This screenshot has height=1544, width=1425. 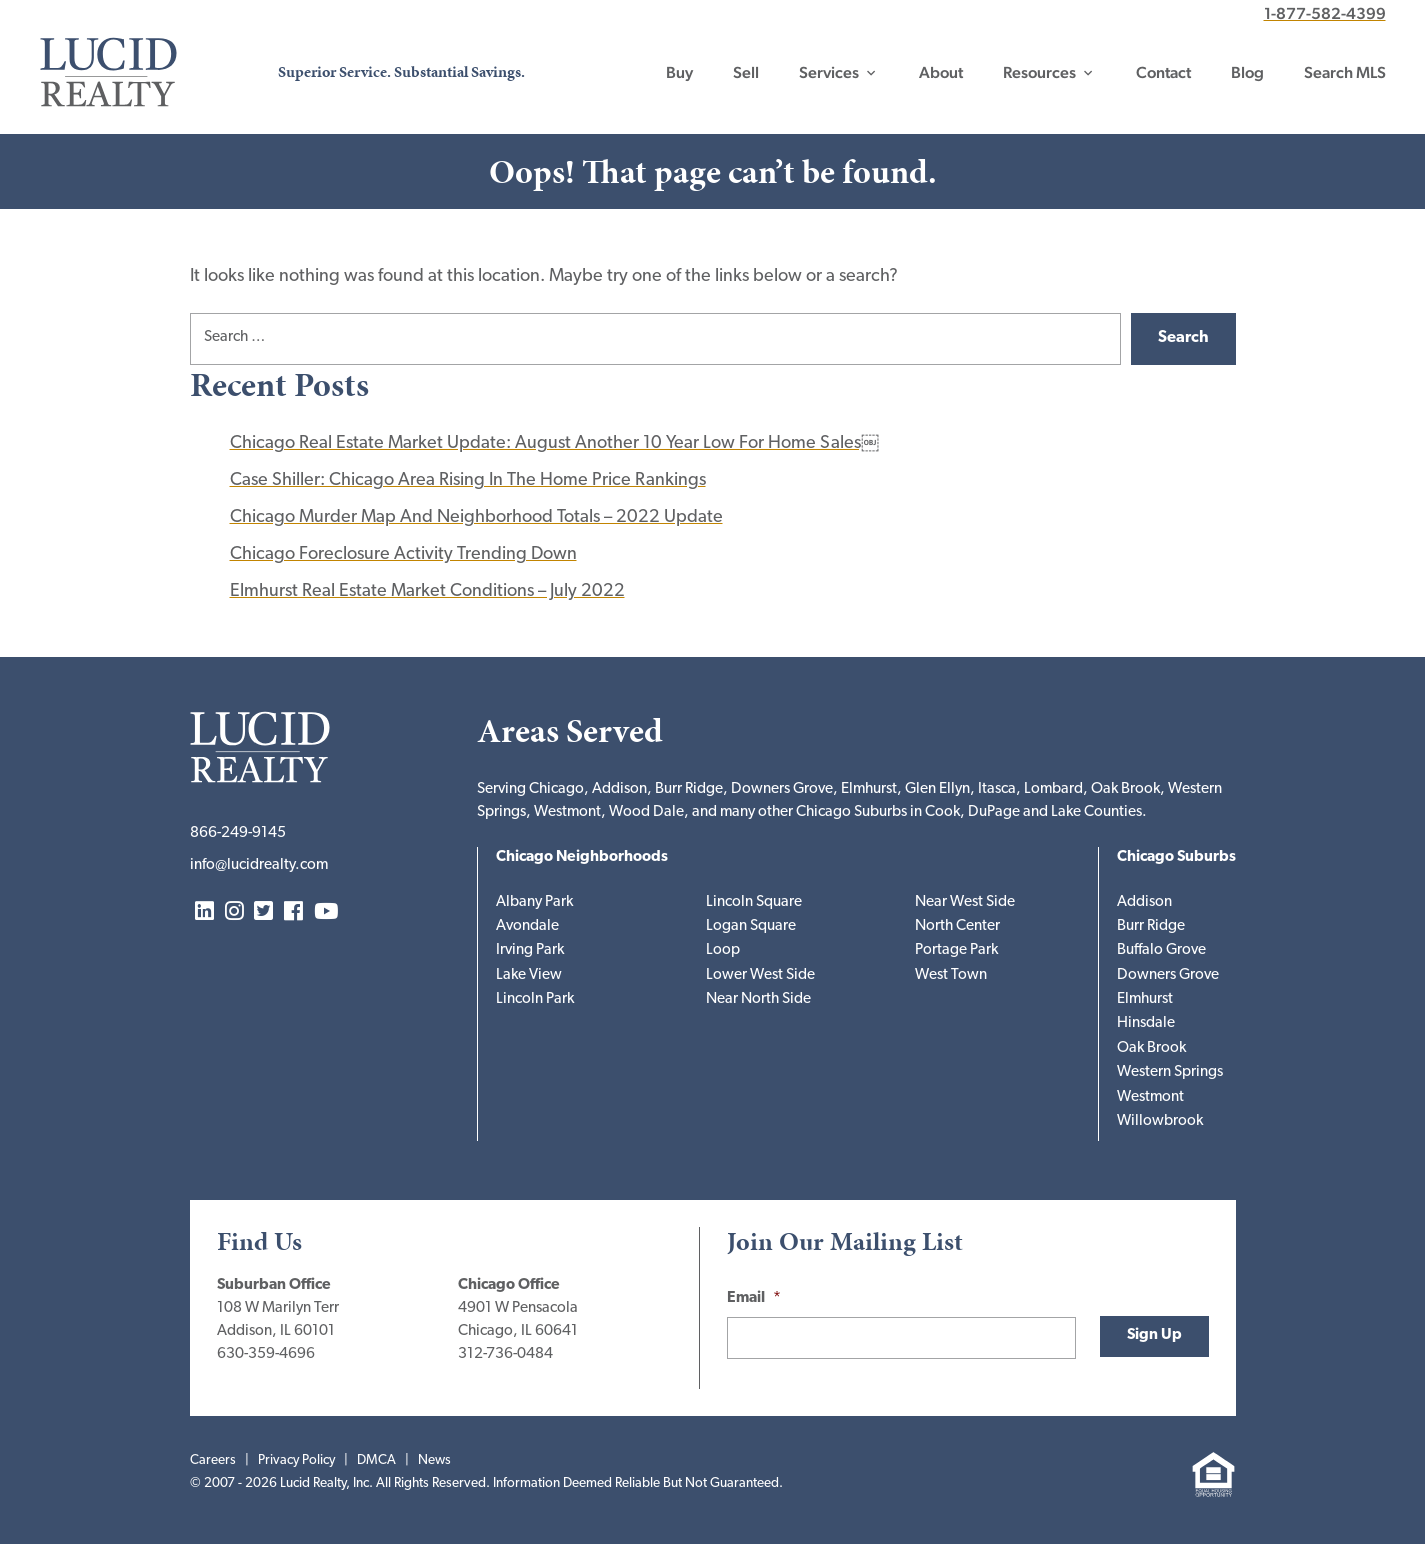 What do you see at coordinates (468, 480) in the screenshot?
I see `Case Shiller: Chicago Area Rising In The Home Price Rankings` at bounding box center [468, 480].